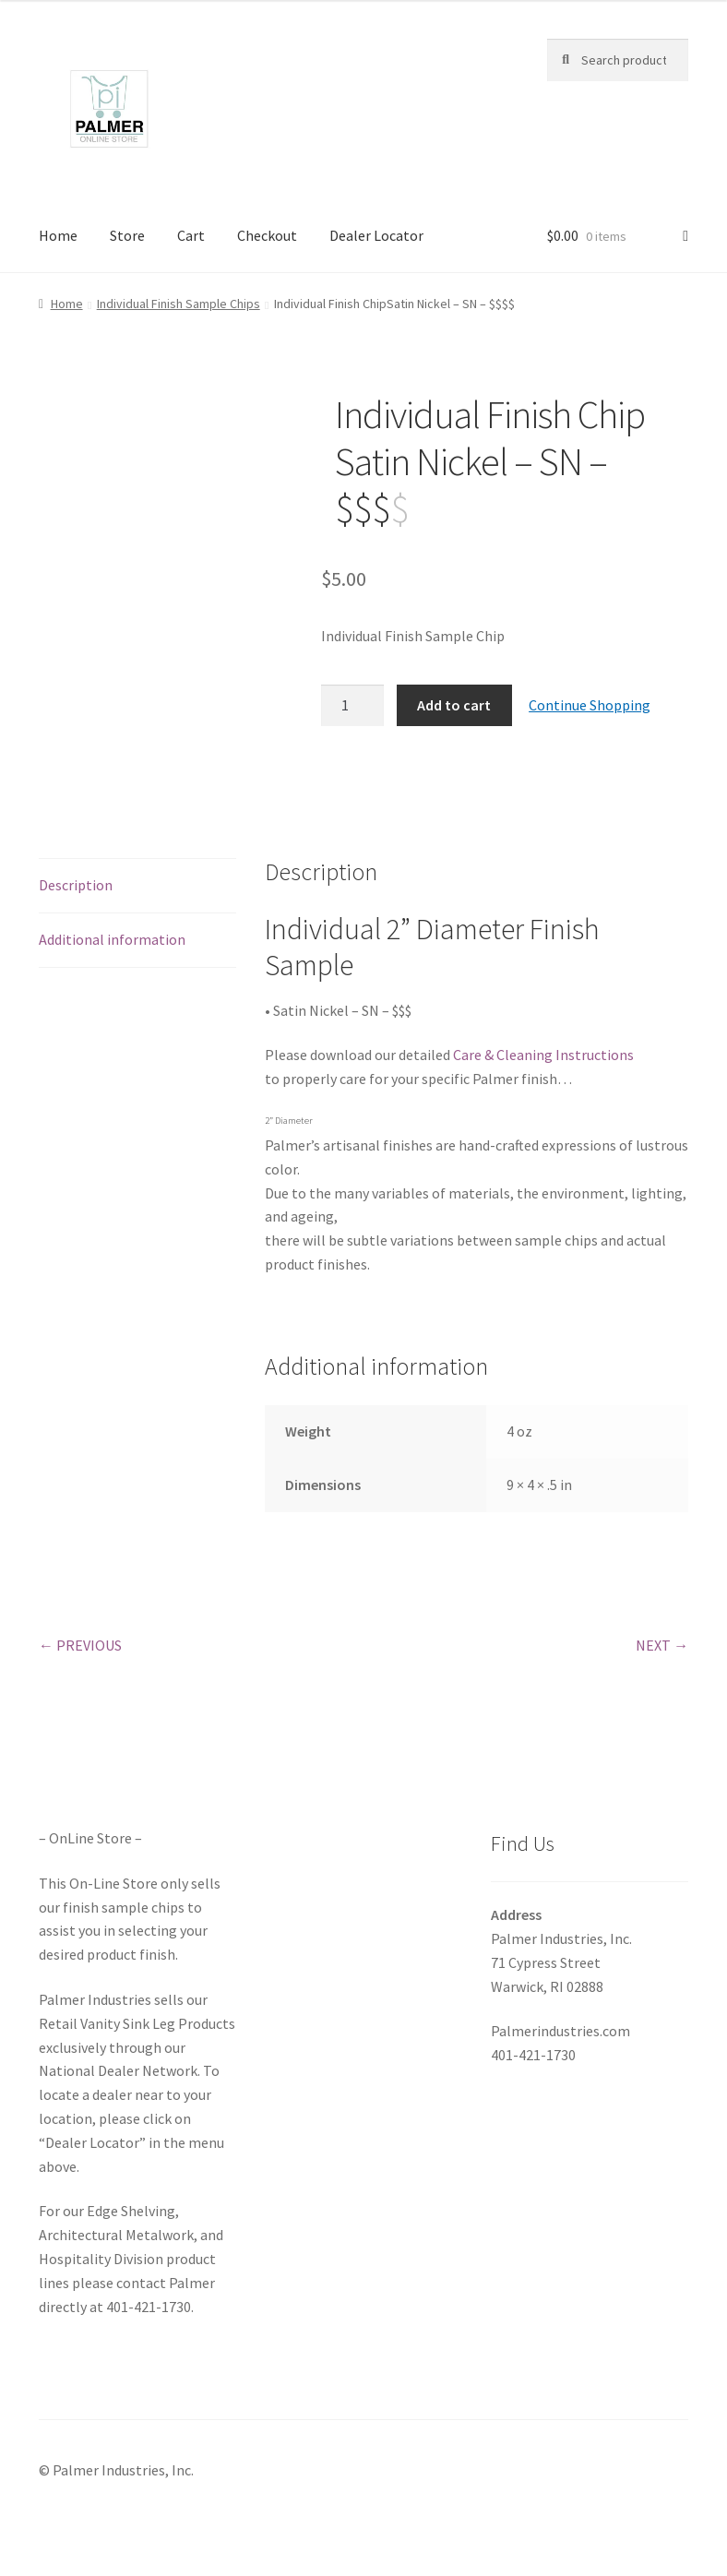 This screenshot has width=727, height=2576. Describe the element at coordinates (662, 1645) in the screenshot. I see `NEXT →` at that location.